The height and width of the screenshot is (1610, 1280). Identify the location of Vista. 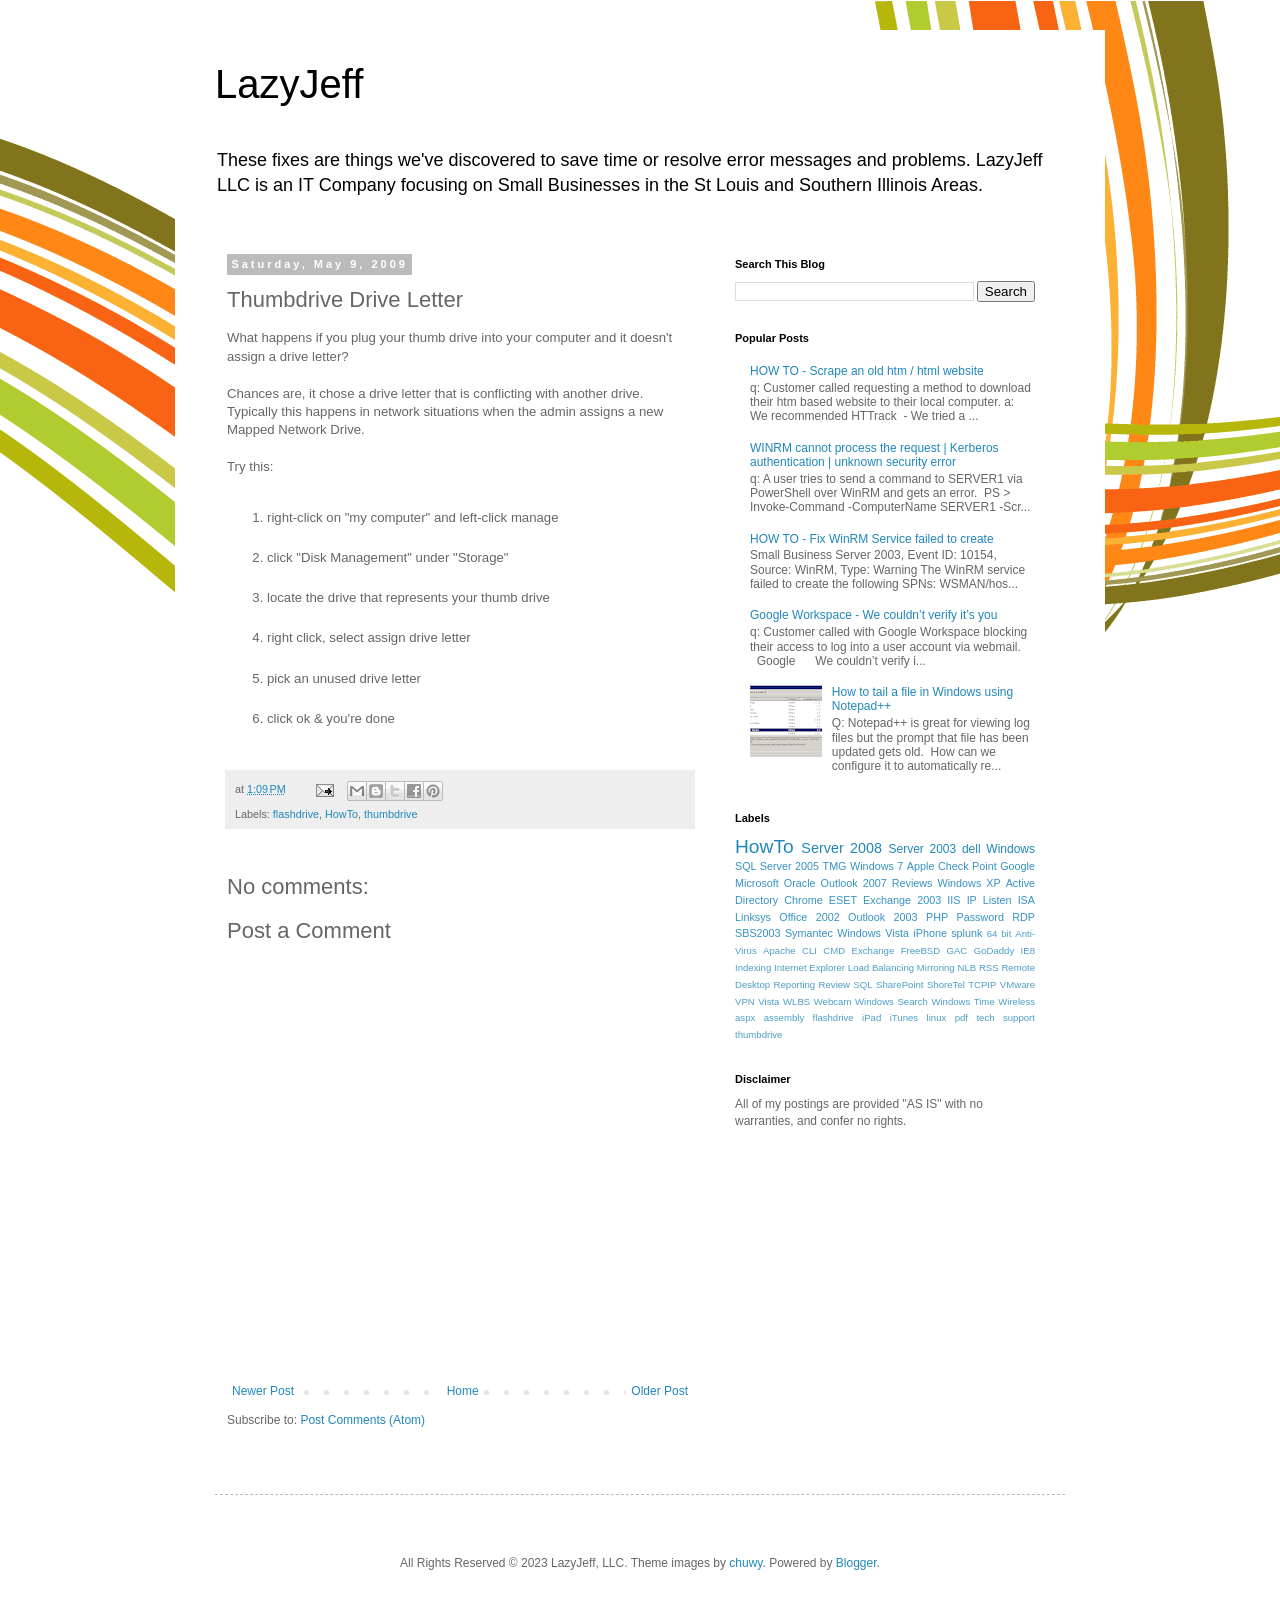
(768, 1001).